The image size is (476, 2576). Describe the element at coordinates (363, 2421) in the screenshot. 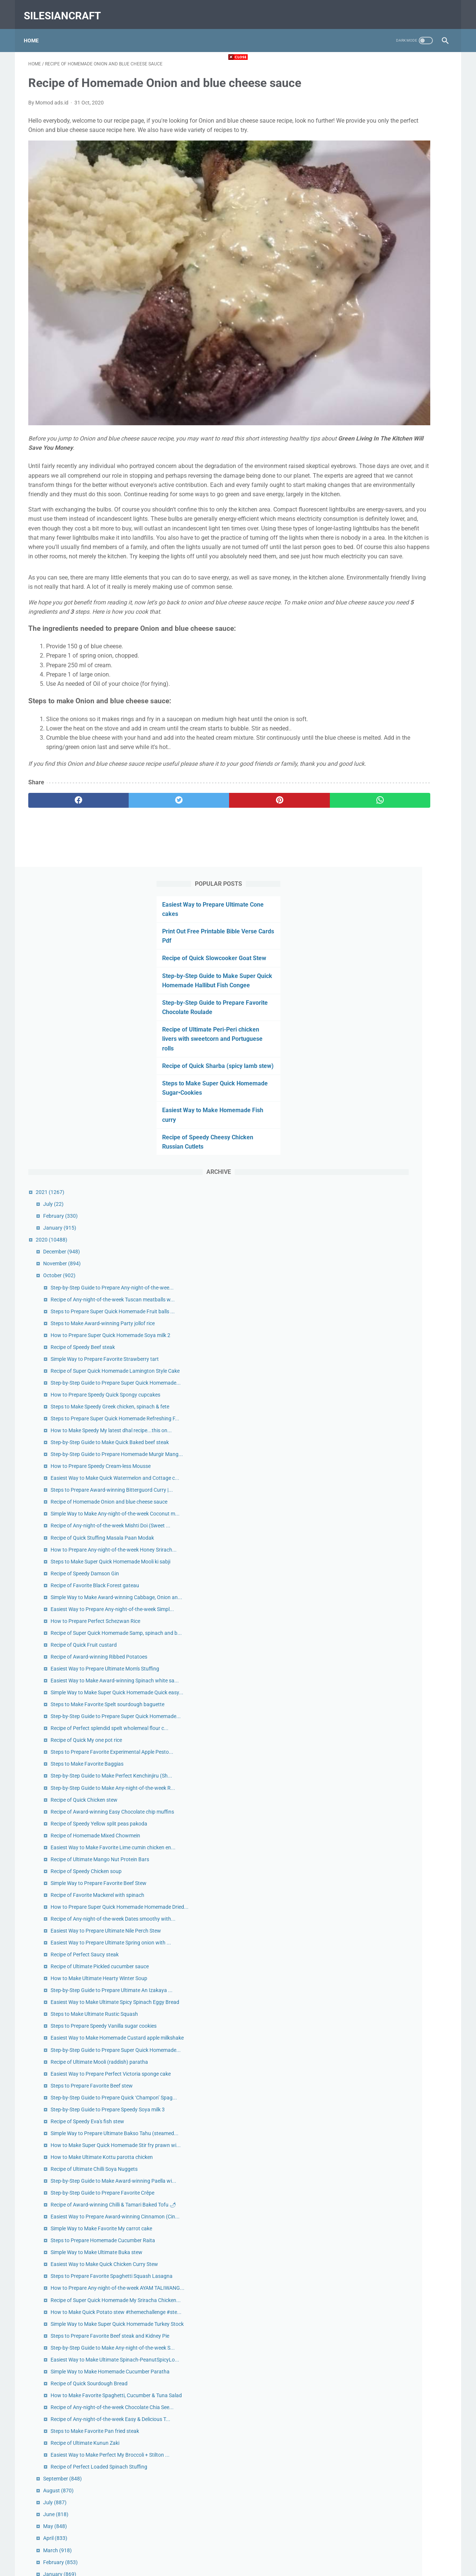

I see `May` at that location.